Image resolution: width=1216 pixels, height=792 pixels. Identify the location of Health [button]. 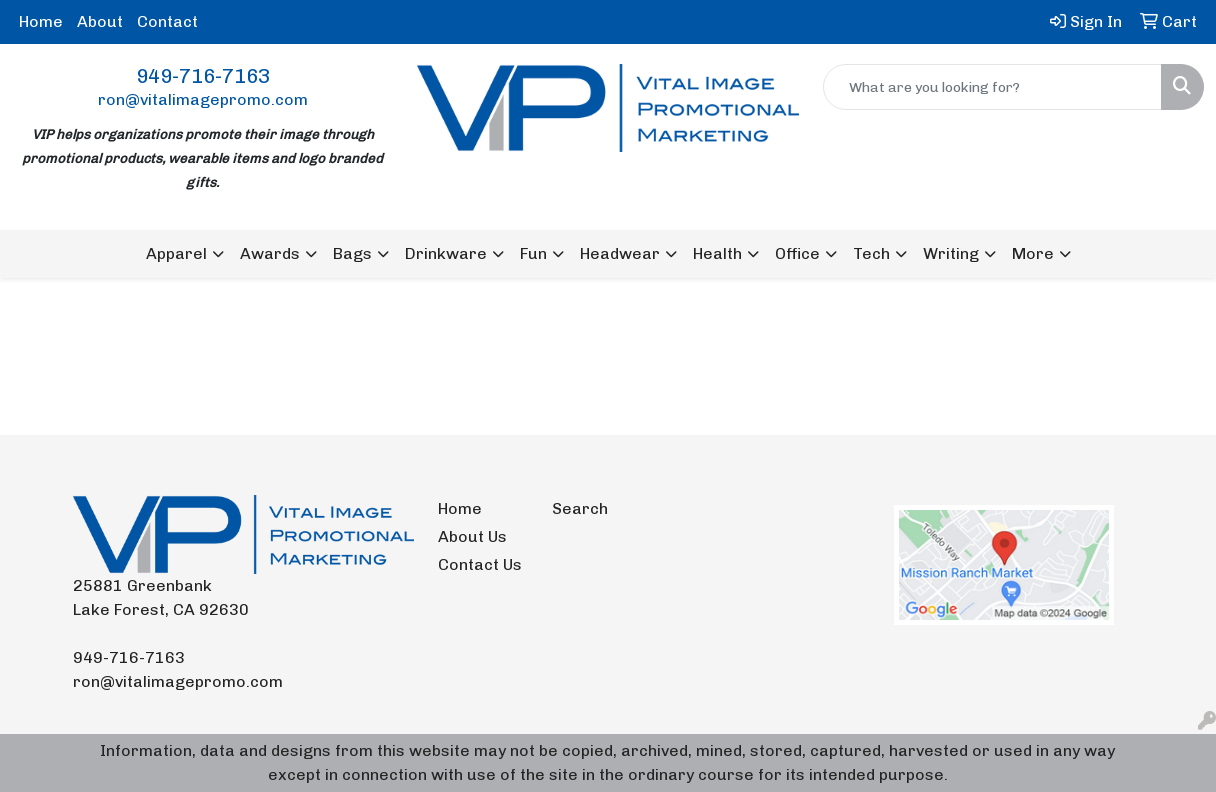
(717, 253).